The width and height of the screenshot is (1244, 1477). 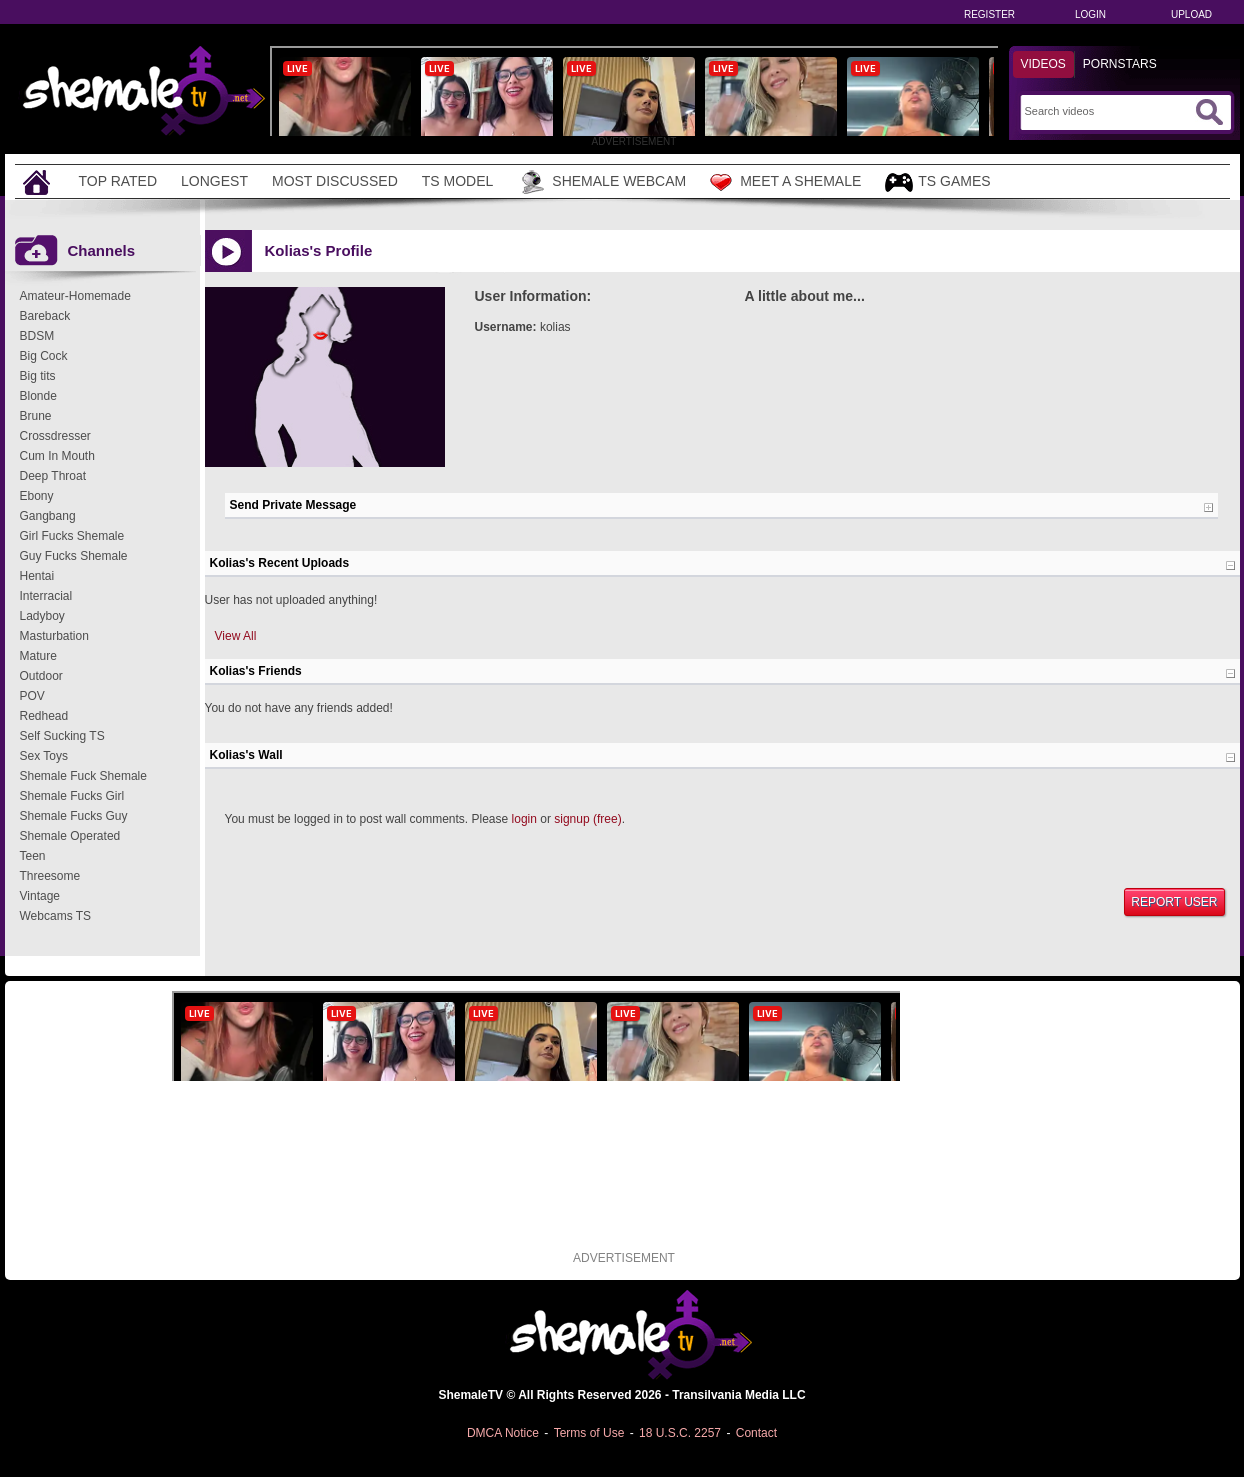 I want to click on Top Rated, so click(x=118, y=181).